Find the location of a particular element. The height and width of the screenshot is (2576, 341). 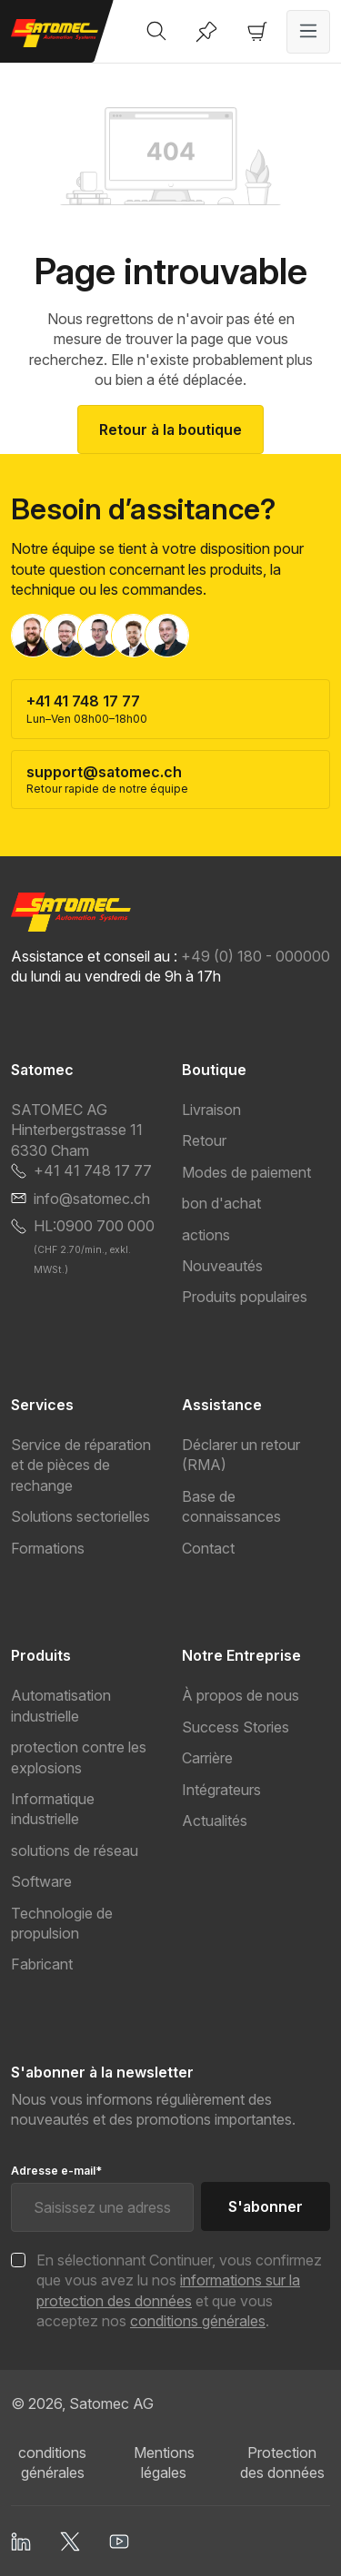

Modes de paiement is located at coordinates (246, 1172).